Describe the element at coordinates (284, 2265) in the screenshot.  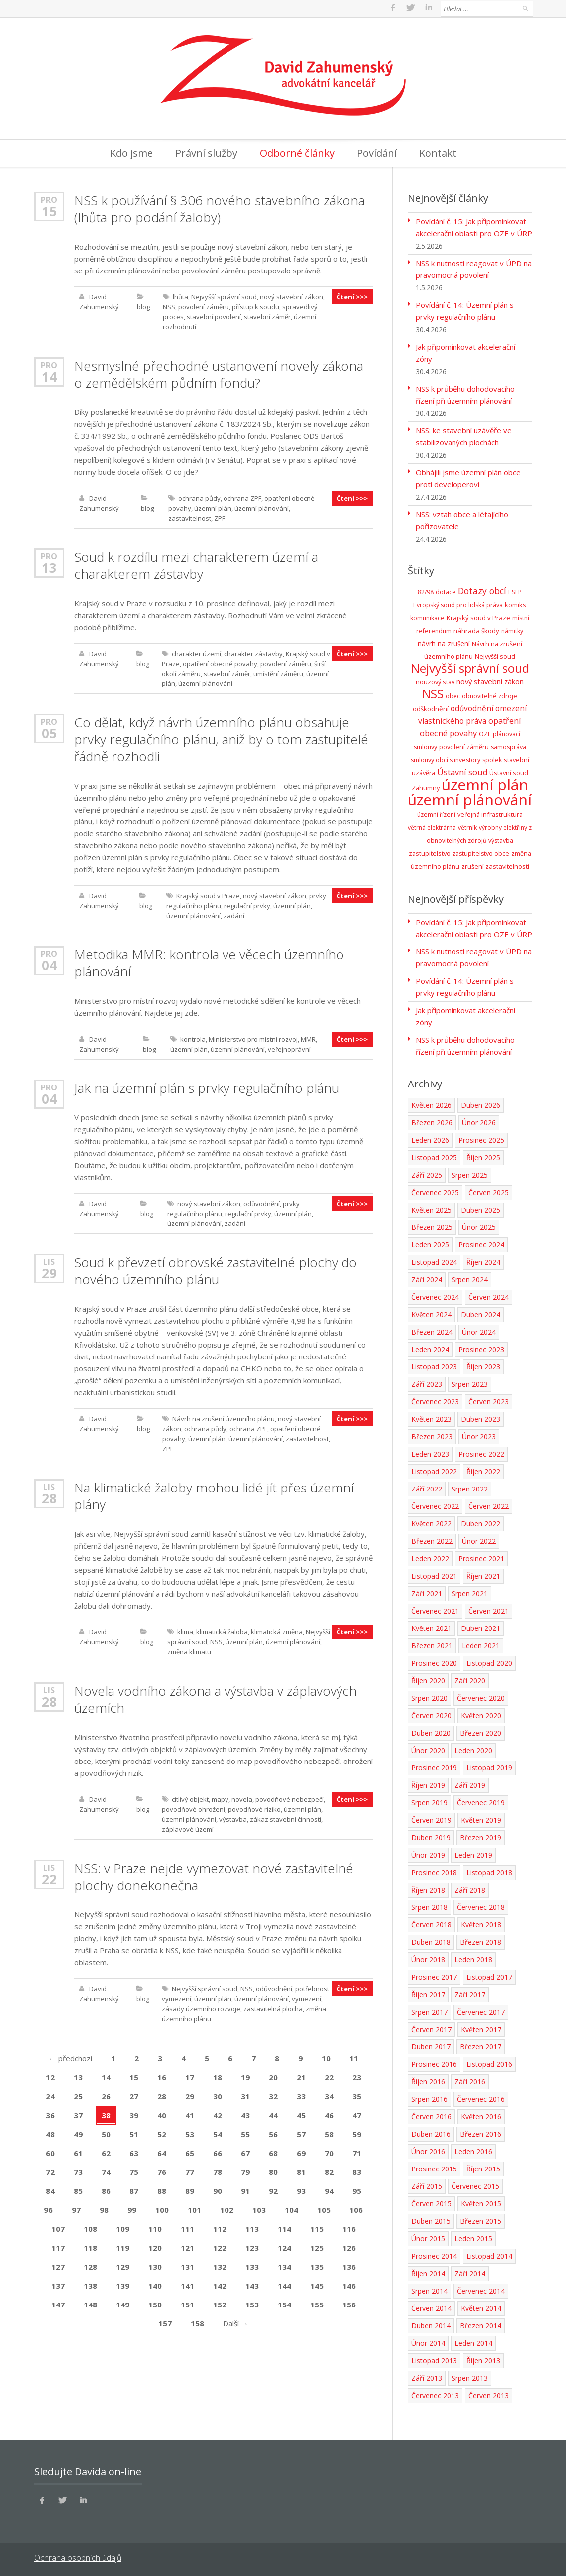
I see `134` at that location.